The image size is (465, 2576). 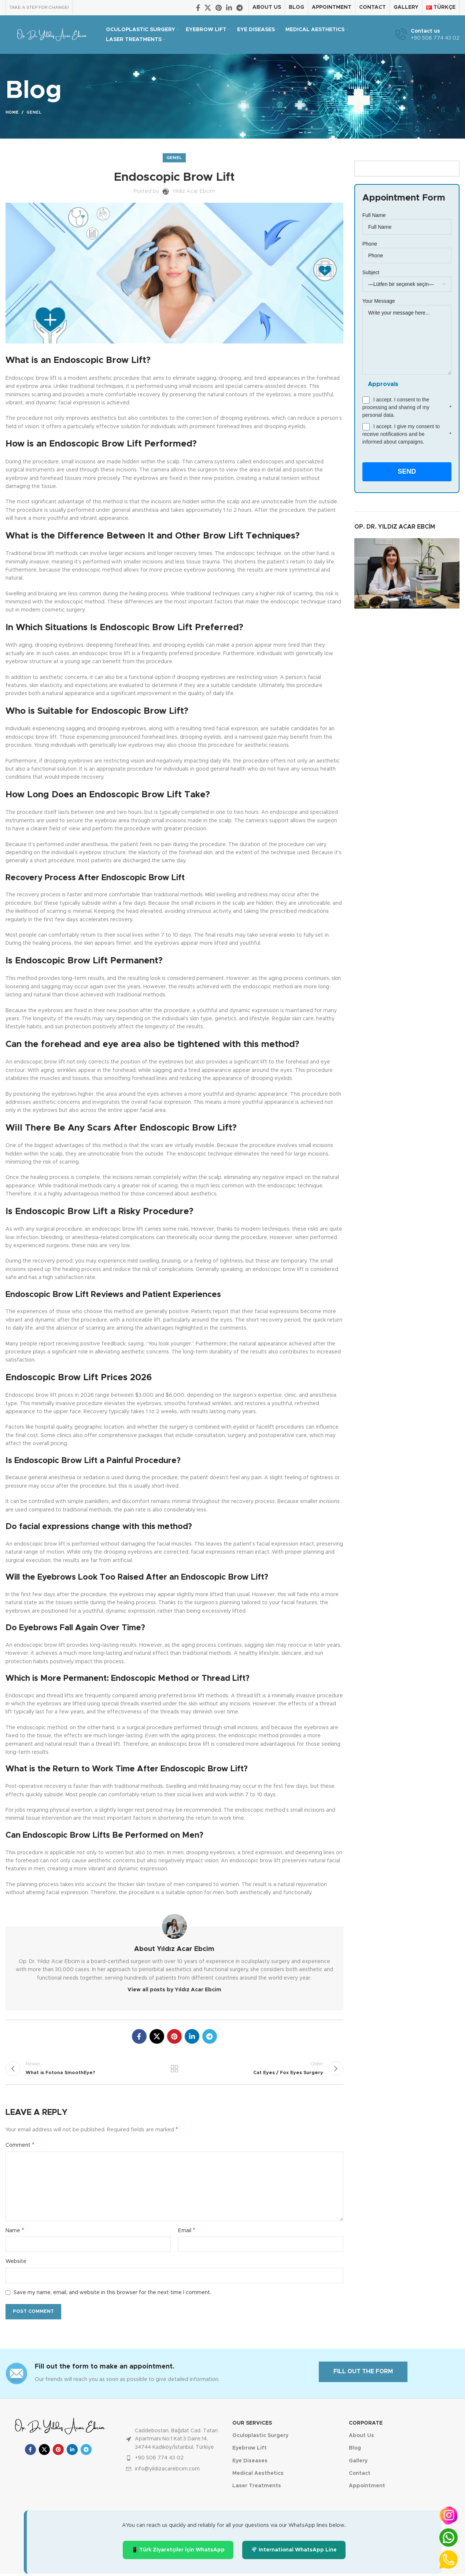 I want to click on [Linkedin social link], so click(x=229, y=7).